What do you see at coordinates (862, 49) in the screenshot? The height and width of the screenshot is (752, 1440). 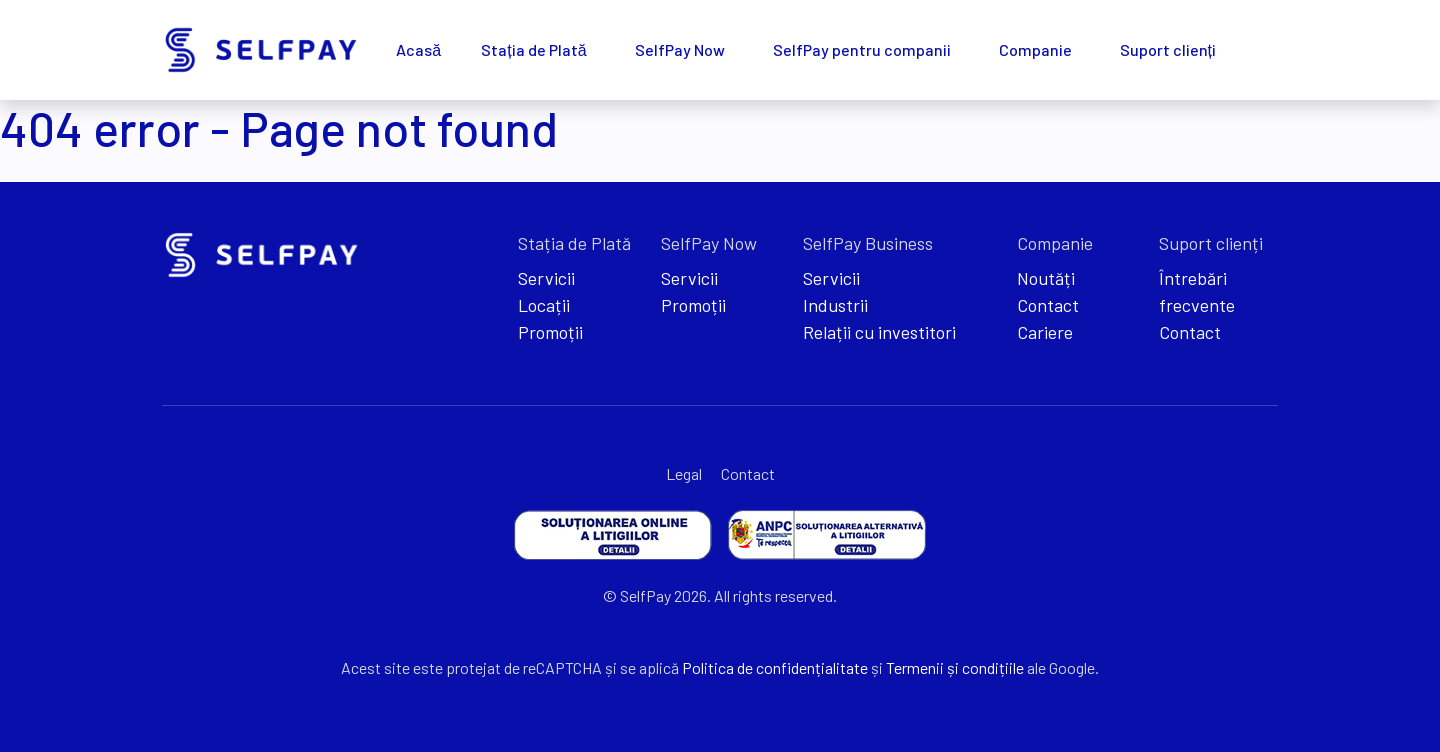 I see `SelfPay pentru companii` at bounding box center [862, 49].